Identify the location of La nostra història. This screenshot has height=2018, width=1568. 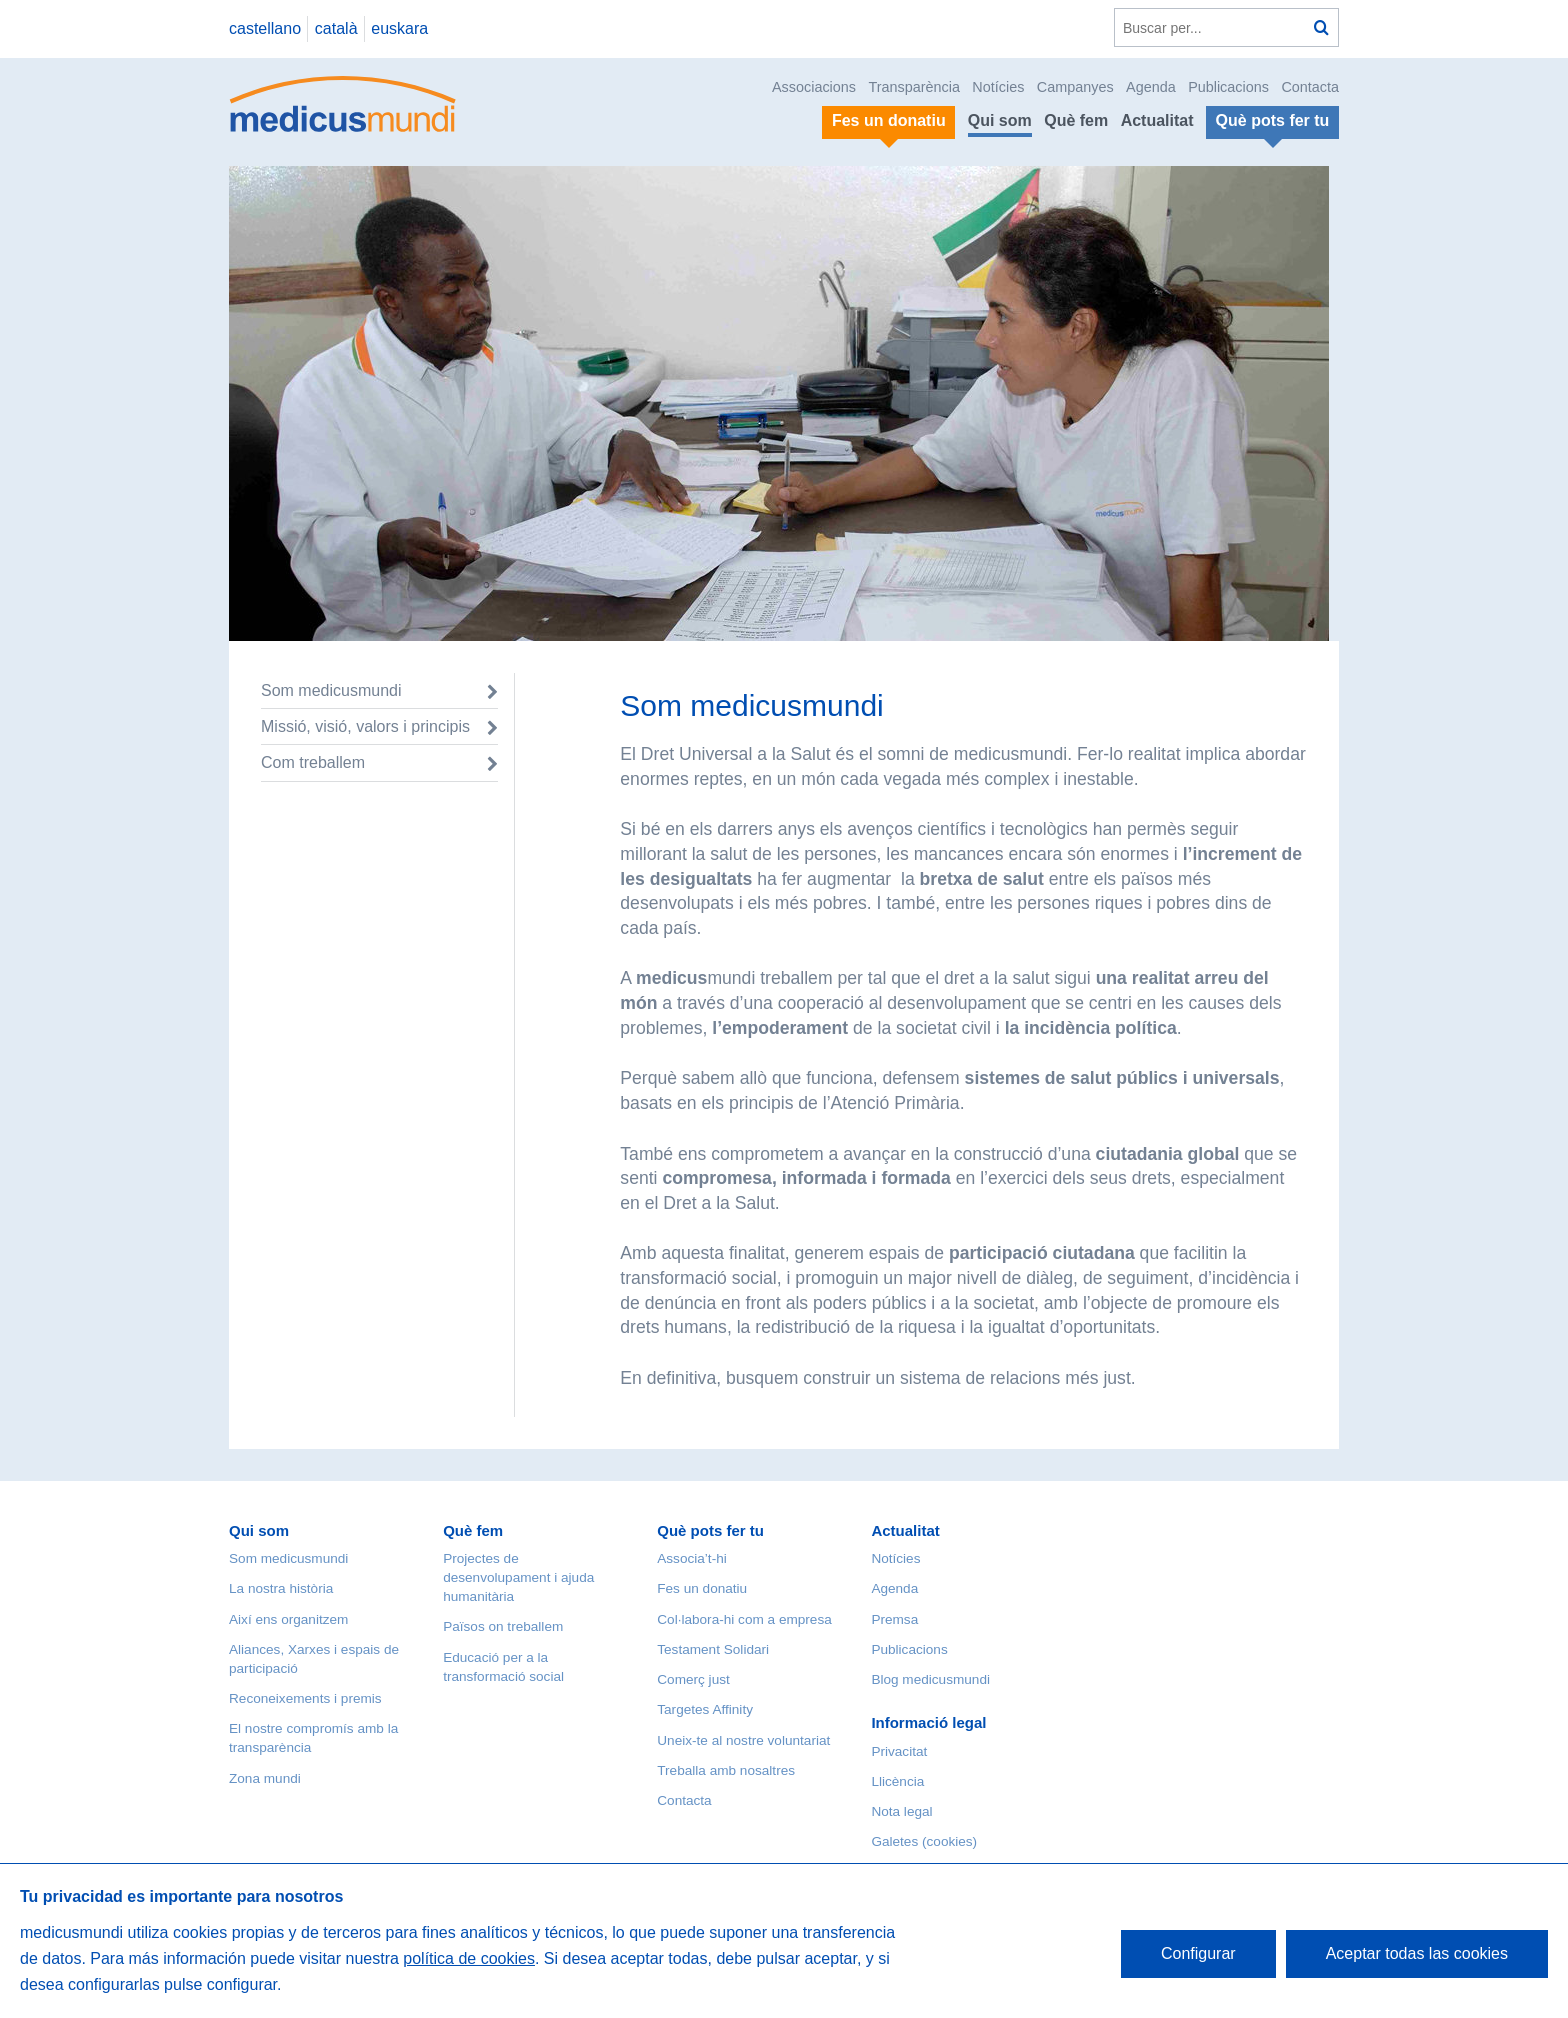
(281, 1588).